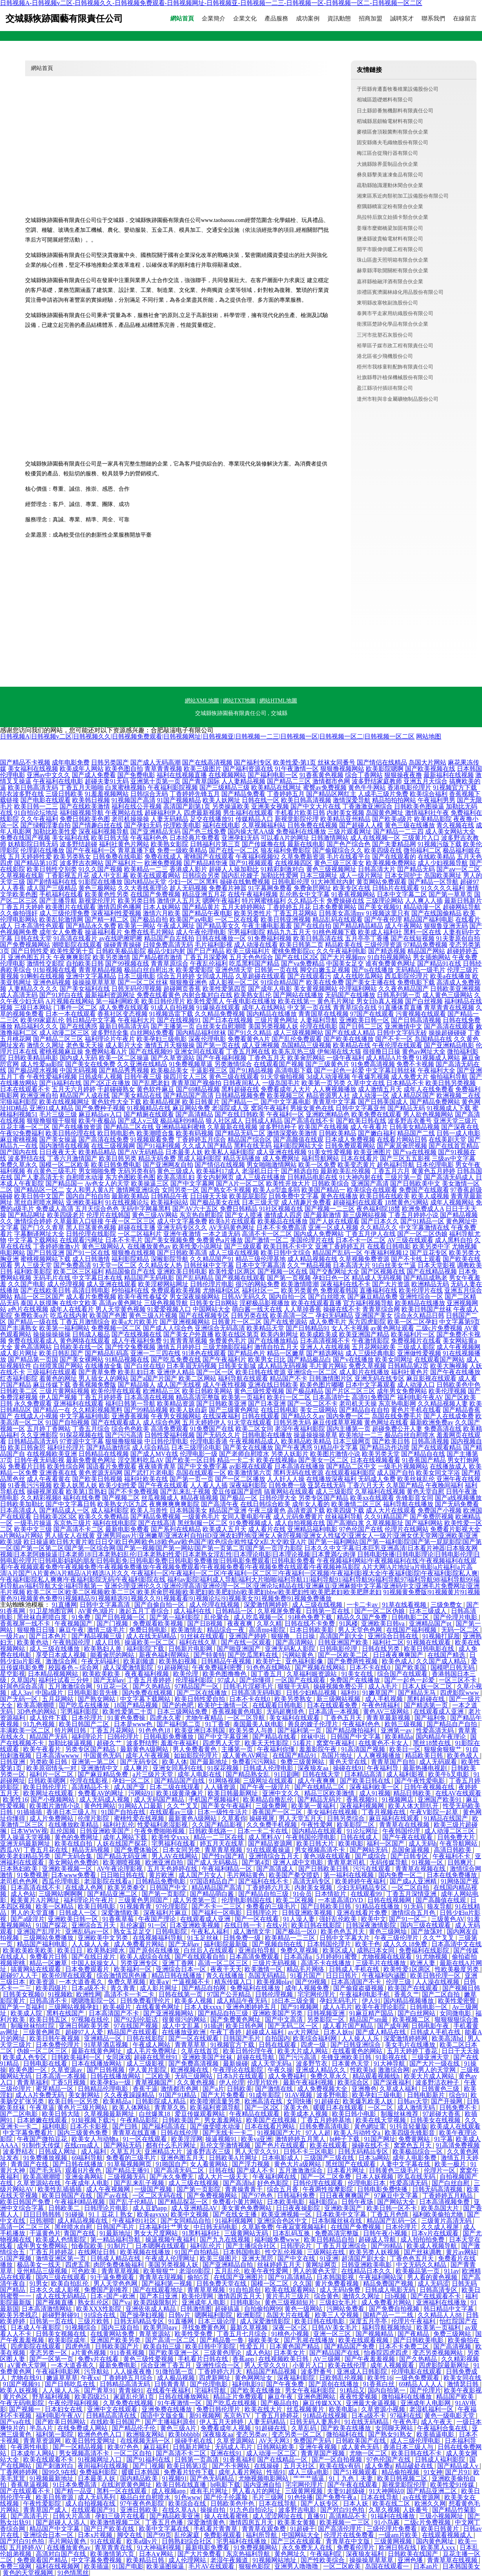 This screenshot has width=482, height=2576. What do you see at coordinates (19, 1353) in the screenshot?
I see `成人影片网址` at bounding box center [19, 1353].